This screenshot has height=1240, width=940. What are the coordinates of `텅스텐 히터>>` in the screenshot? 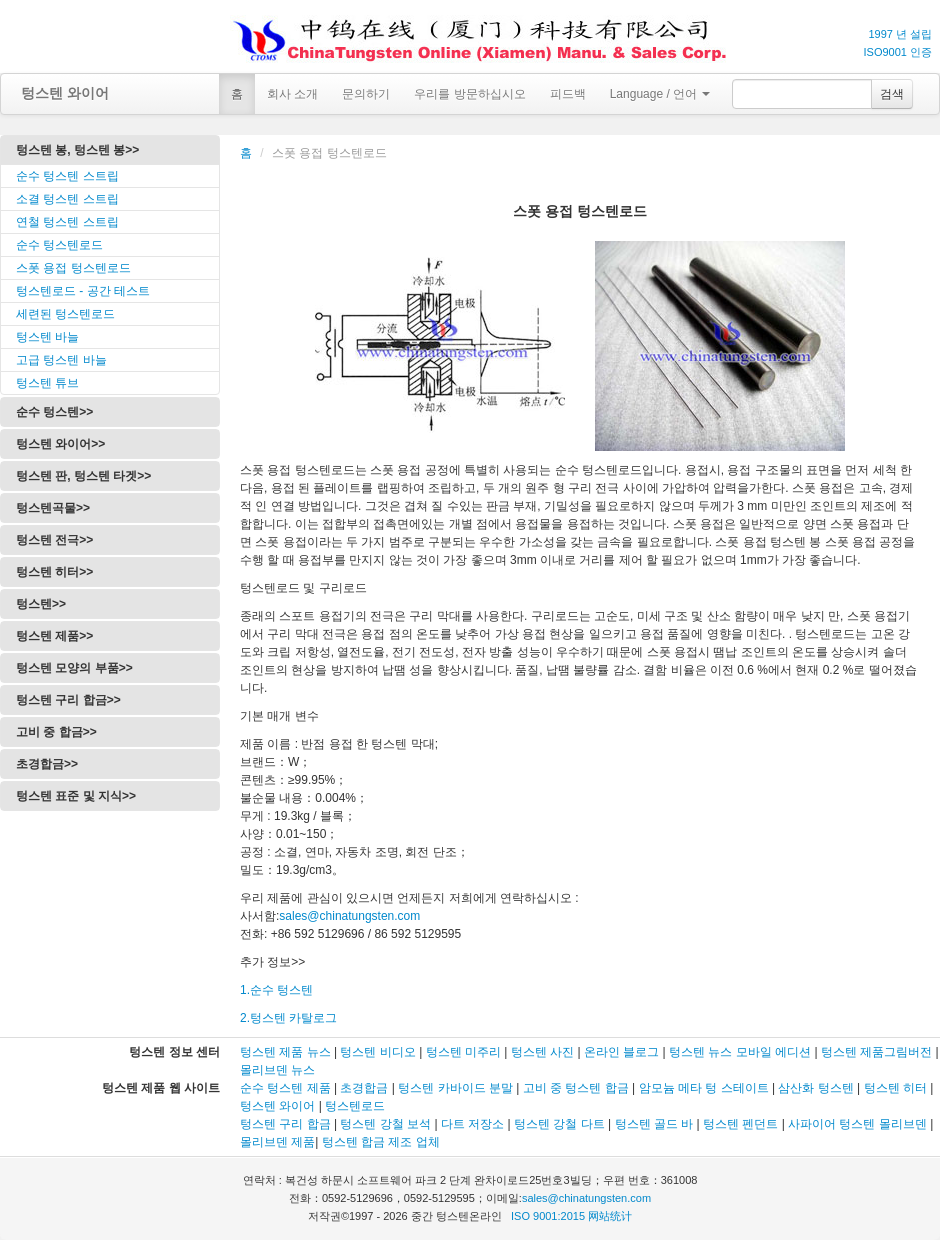 It's located at (54, 572).